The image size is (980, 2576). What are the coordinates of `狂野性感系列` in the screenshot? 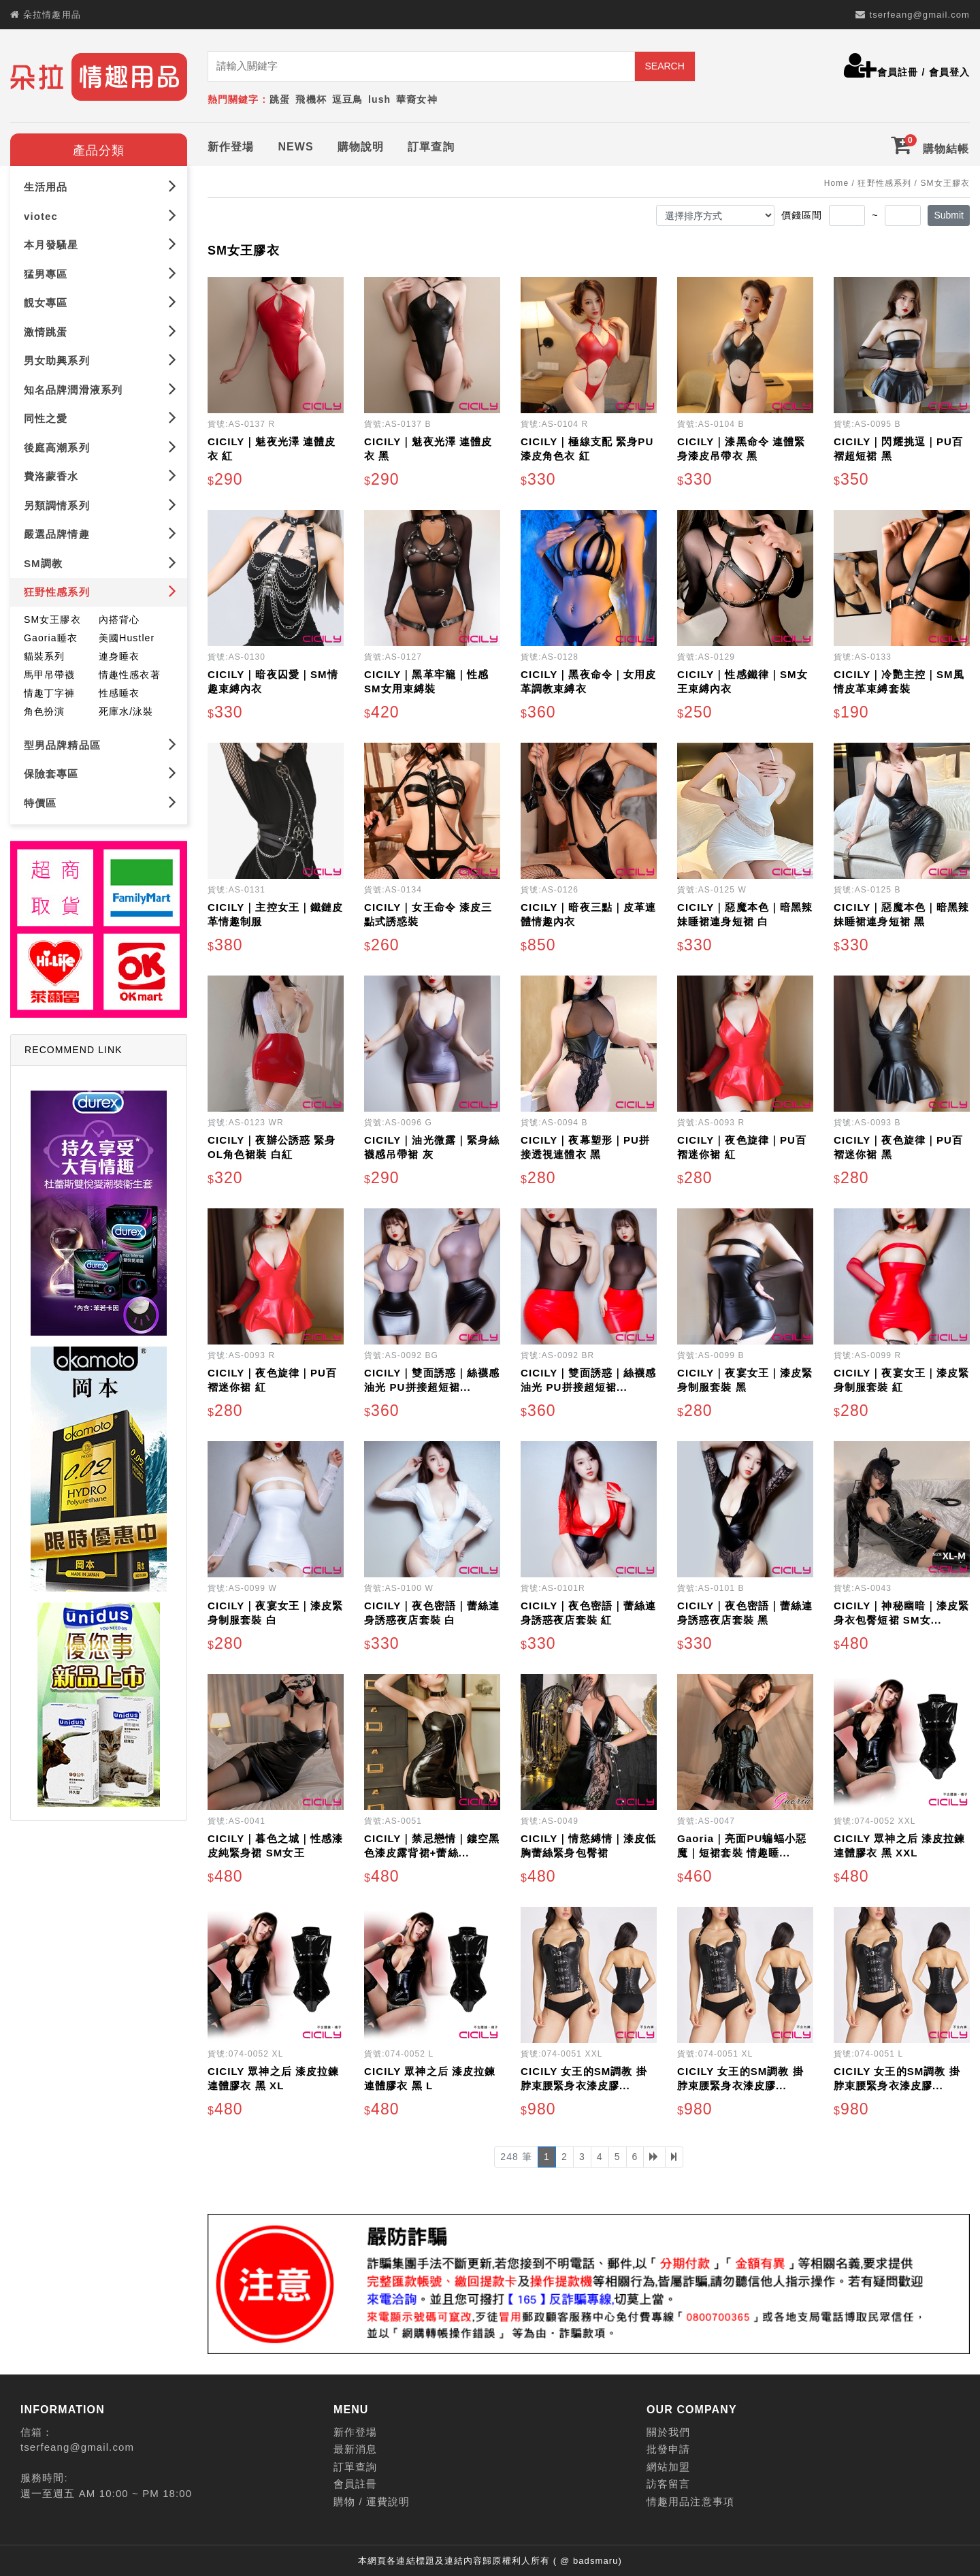 It's located at (100, 588).